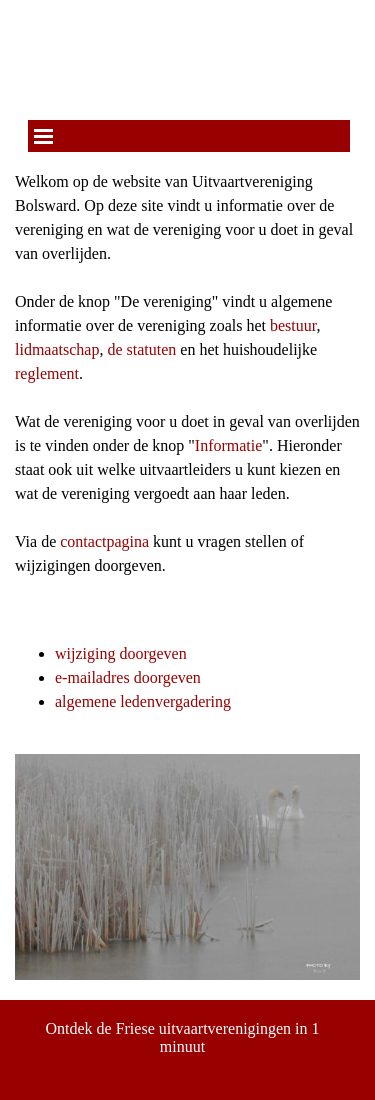  I want to click on bestuur, so click(293, 325).